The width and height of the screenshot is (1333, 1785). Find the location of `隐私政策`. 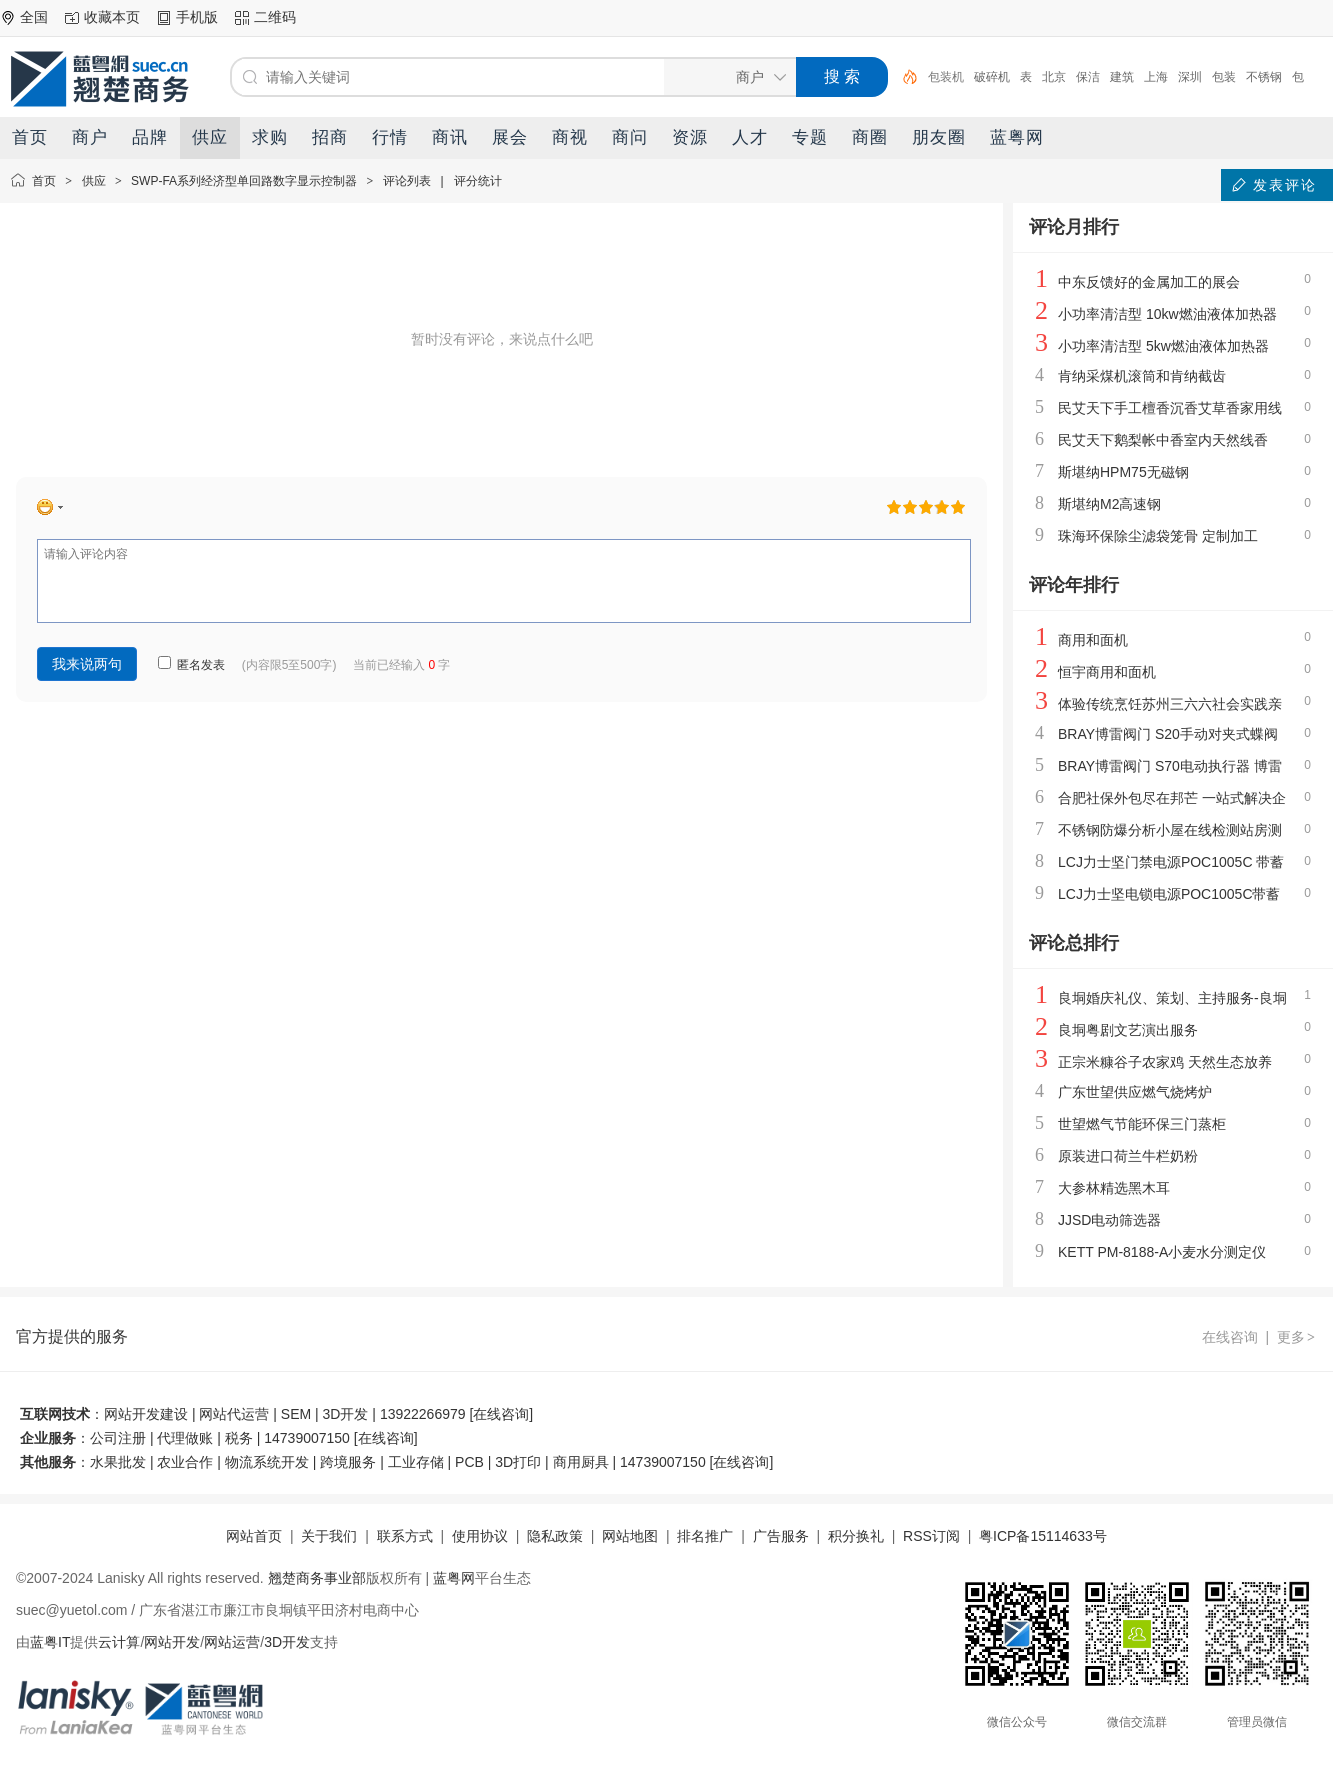

隐私政策 is located at coordinates (555, 1536).